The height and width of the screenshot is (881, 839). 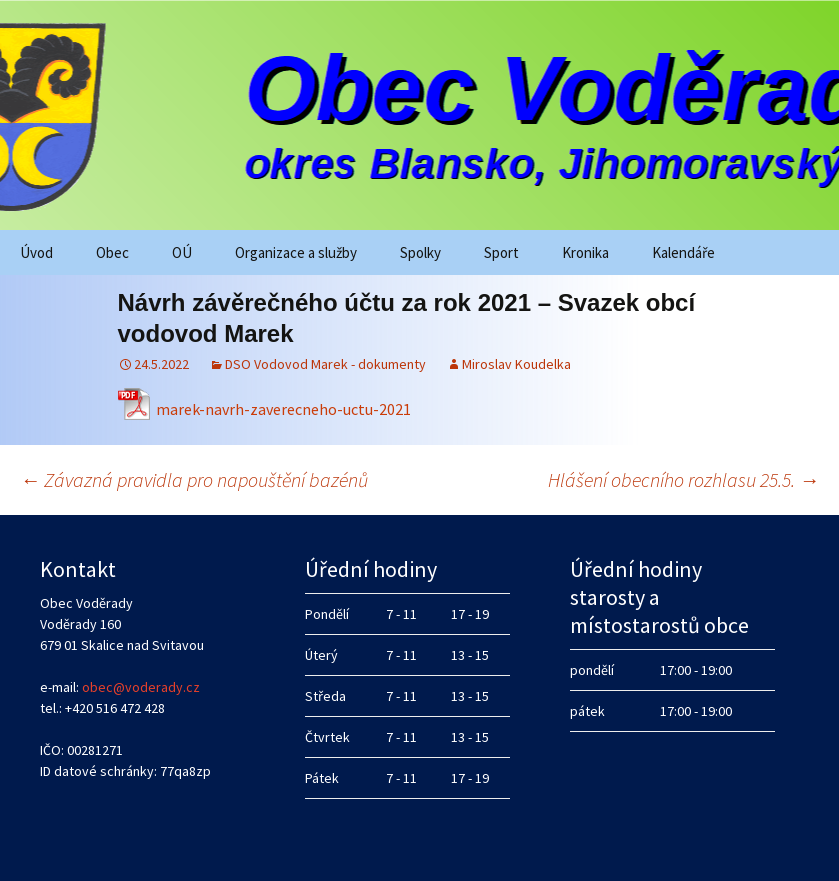 What do you see at coordinates (283, 409) in the screenshot?
I see `marek-navrh-zaverecneho-uctu-2021` at bounding box center [283, 409].